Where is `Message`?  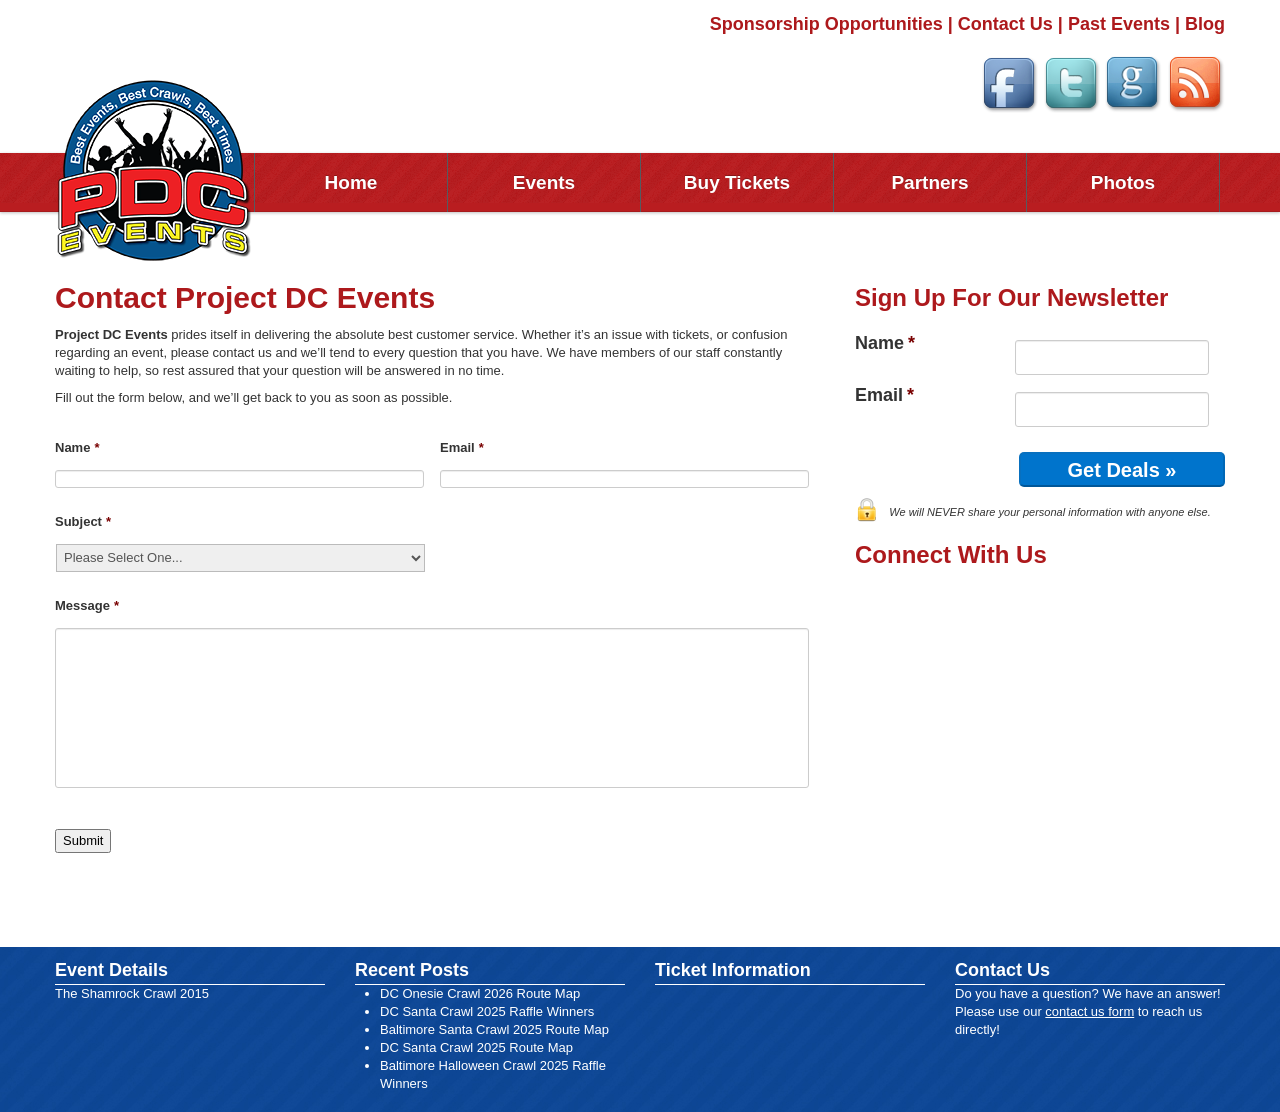
Message is located at coordinates (87, 605).